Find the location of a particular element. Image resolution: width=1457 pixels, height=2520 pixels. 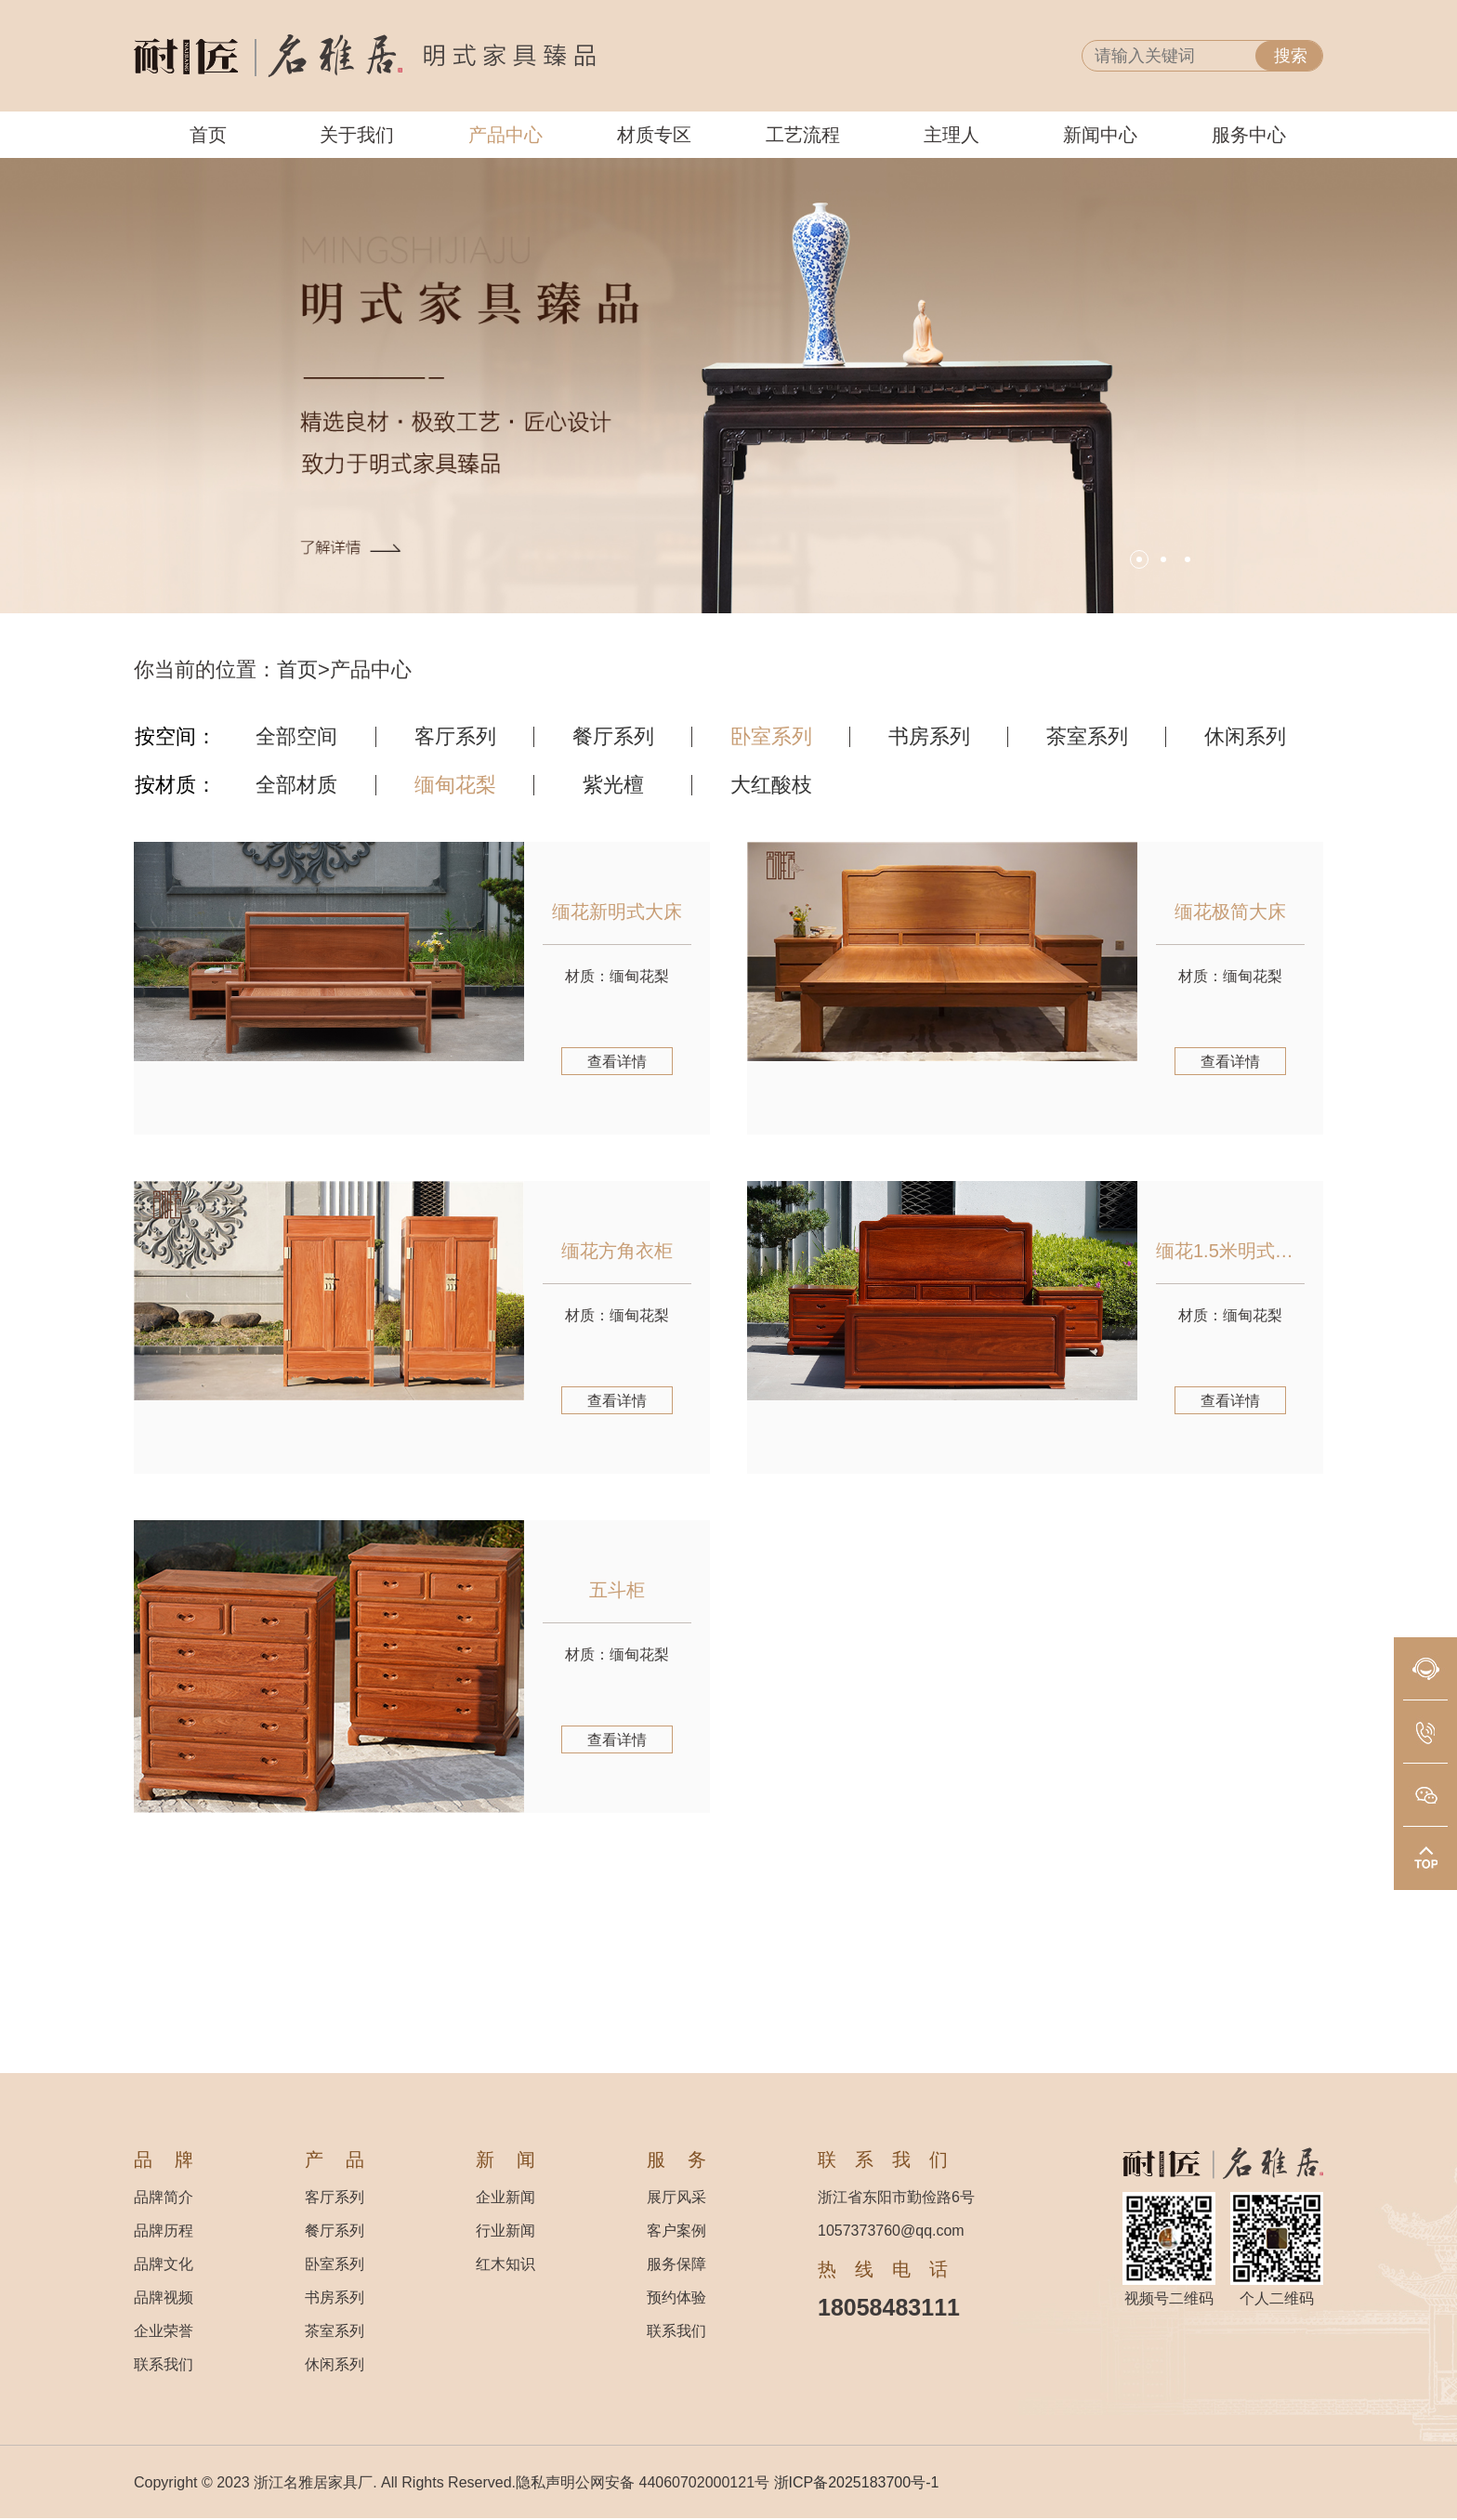

全部材质 is located at coordinates (296, 785).